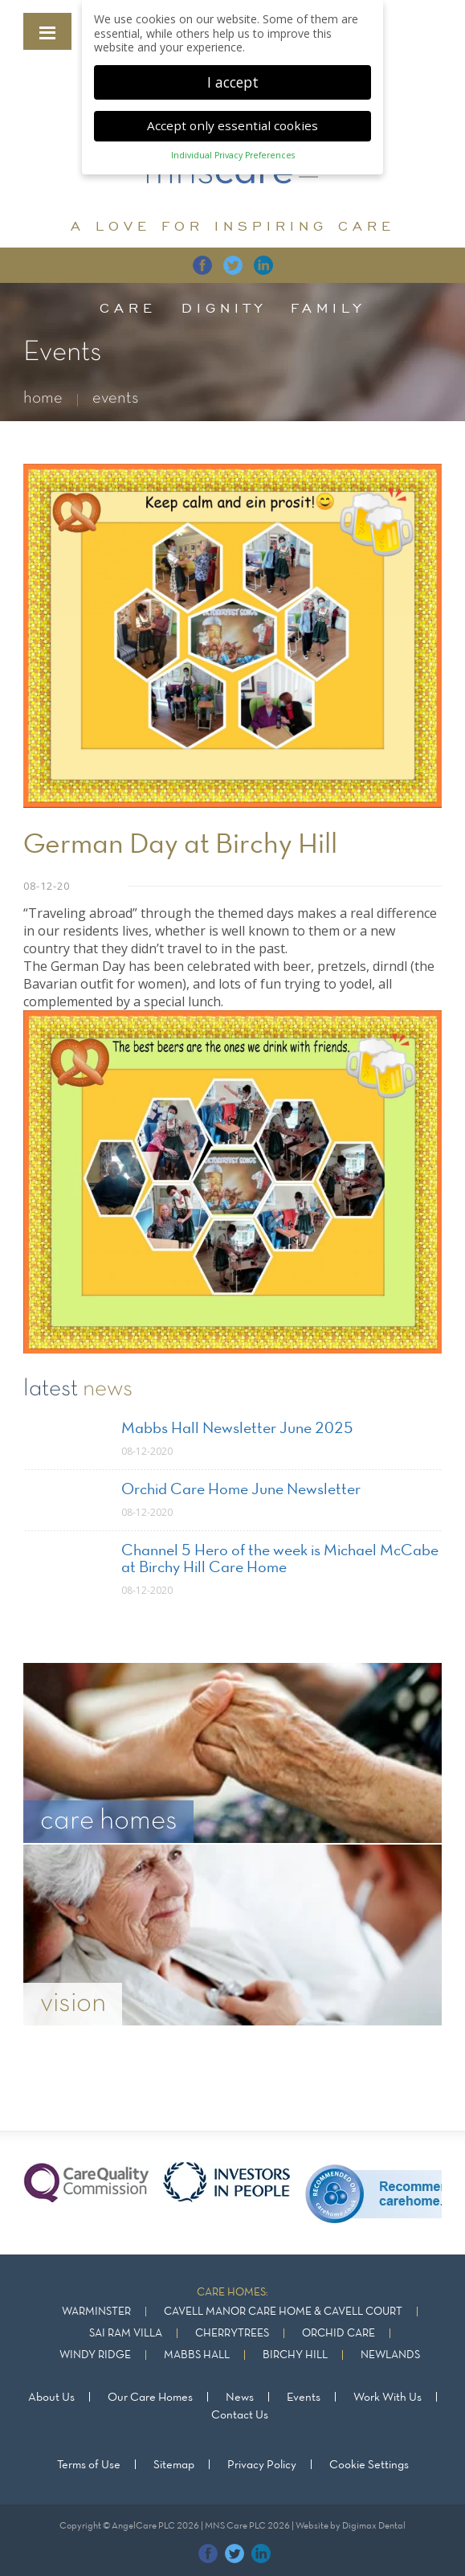 Image resolution: width=465 pixels, height=2576 pixels. What do you see at coordinates (387, 2397) in the screenshot?
I see `Work With Us` at bounding box center [387, 2397].